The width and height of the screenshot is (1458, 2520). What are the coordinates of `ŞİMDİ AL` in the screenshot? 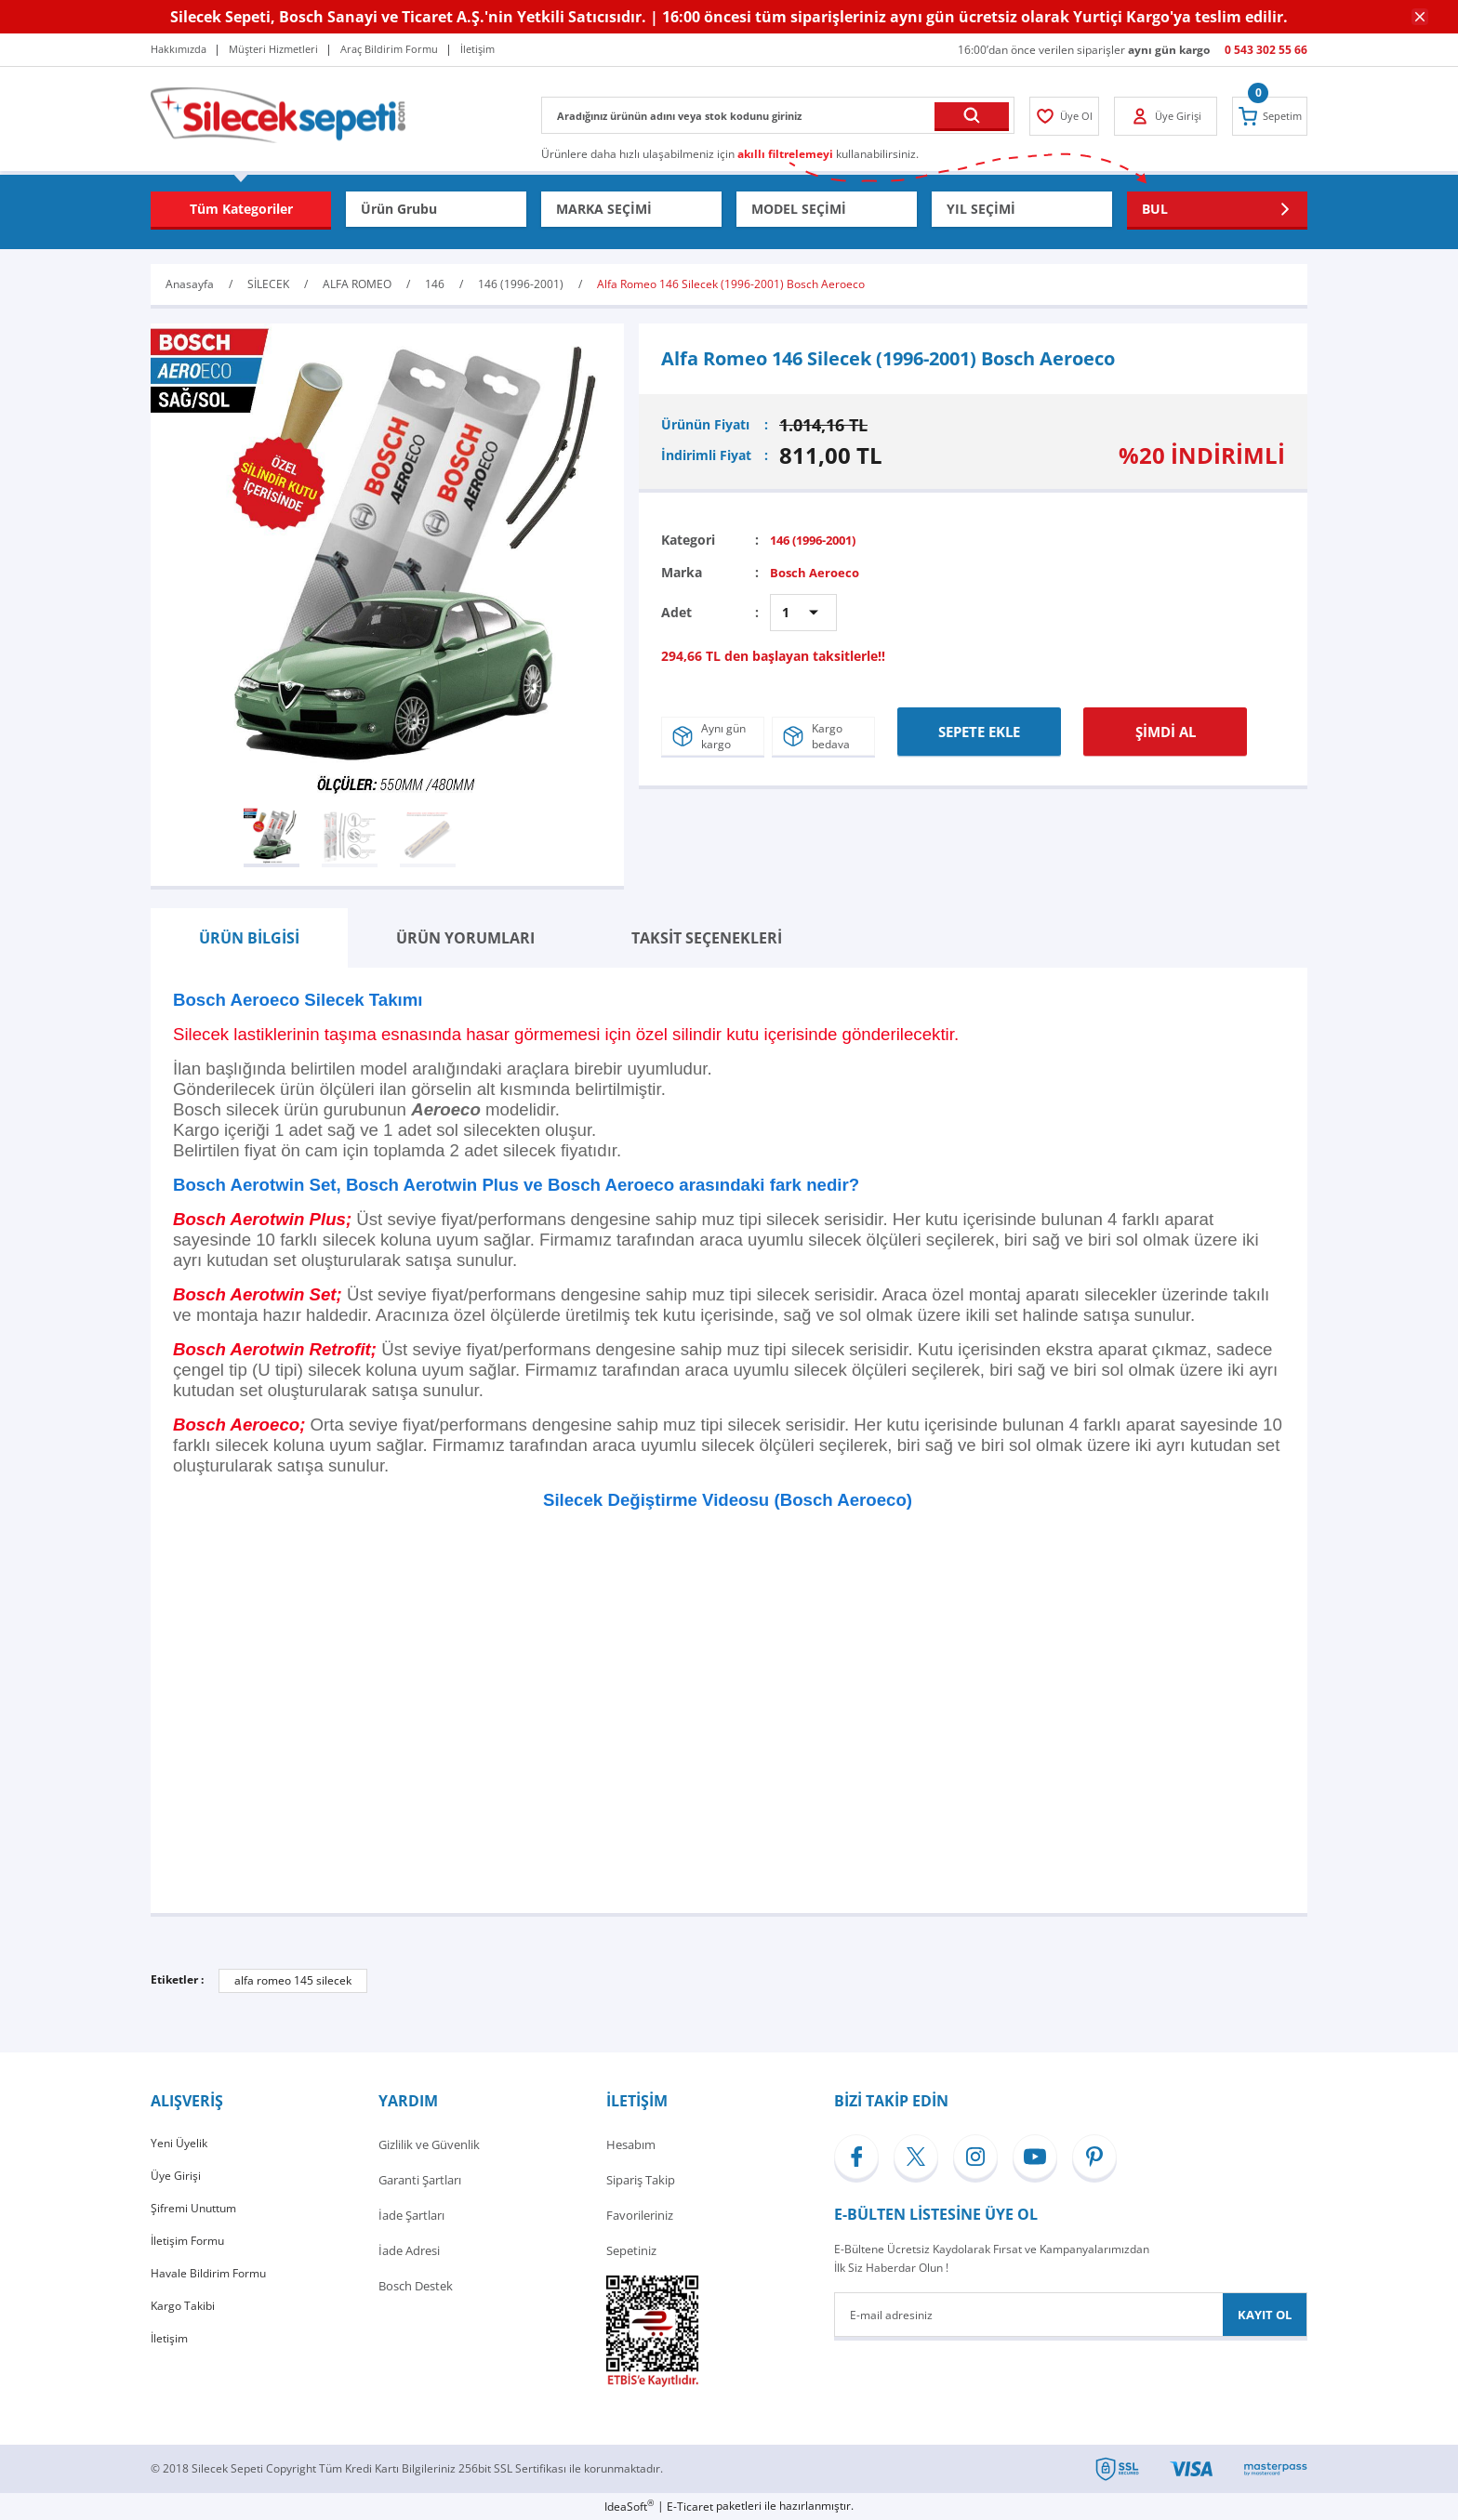 It's located at (1165, 726).